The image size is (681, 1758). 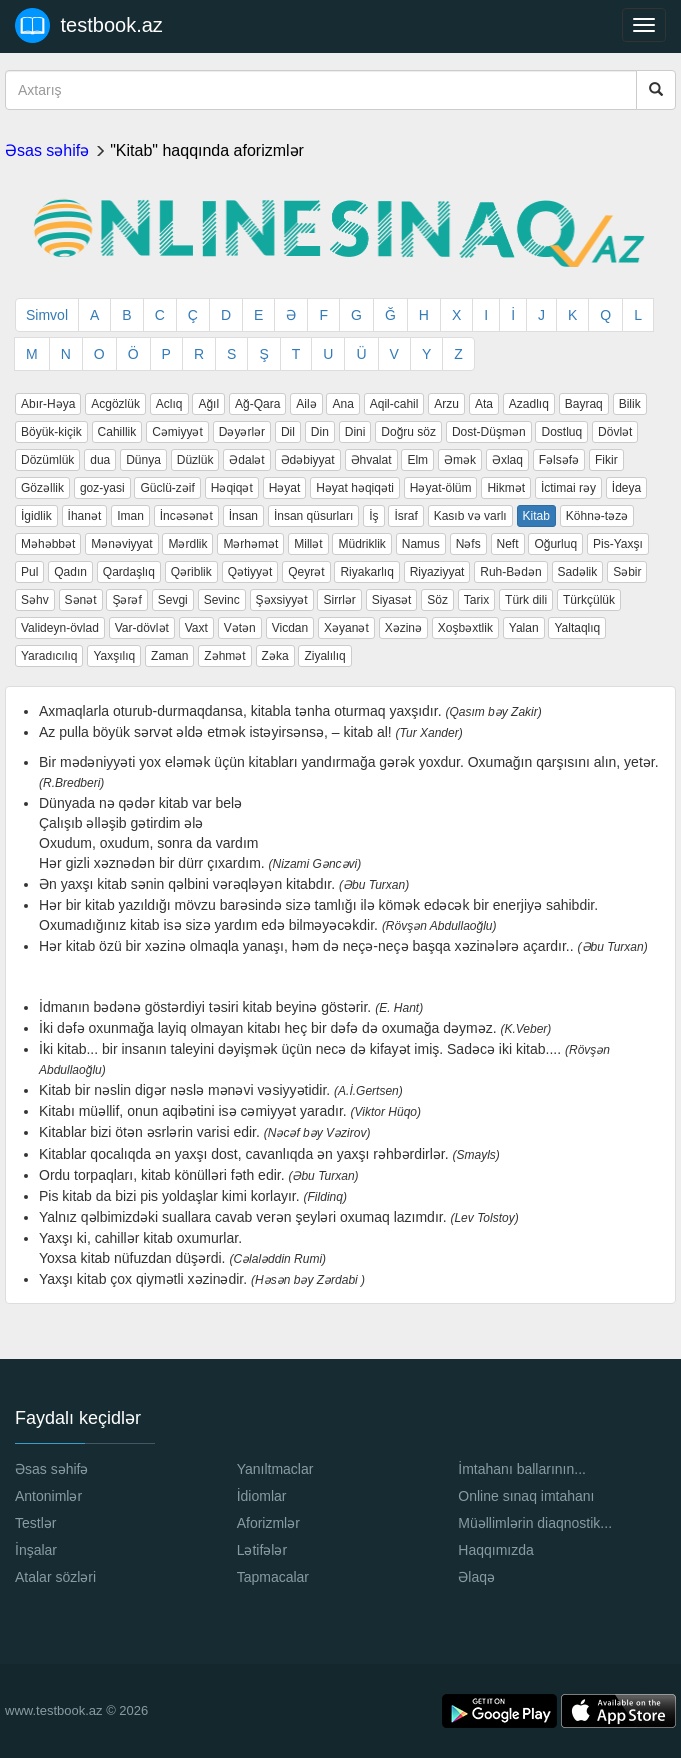 What do you see at coordinates (405, 516) in the screenshot?
I see `İsraf` at bounding box center [405, 516].